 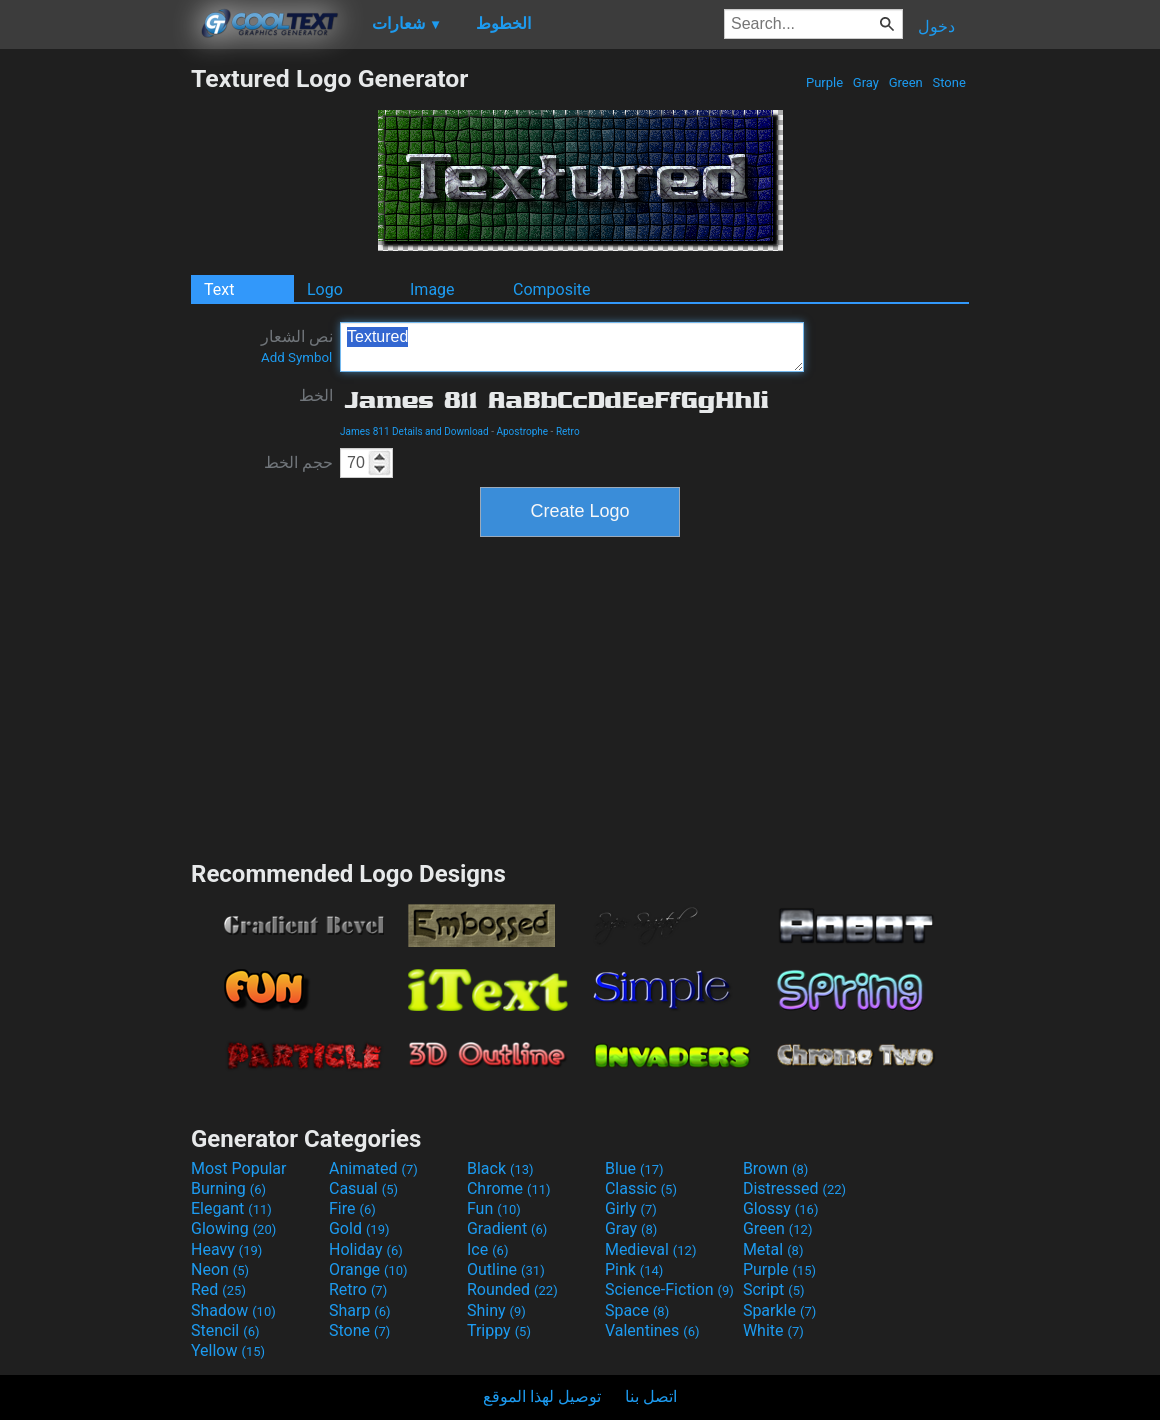 I want to click on James 811 Details and Download, so click(x=414, y=431).